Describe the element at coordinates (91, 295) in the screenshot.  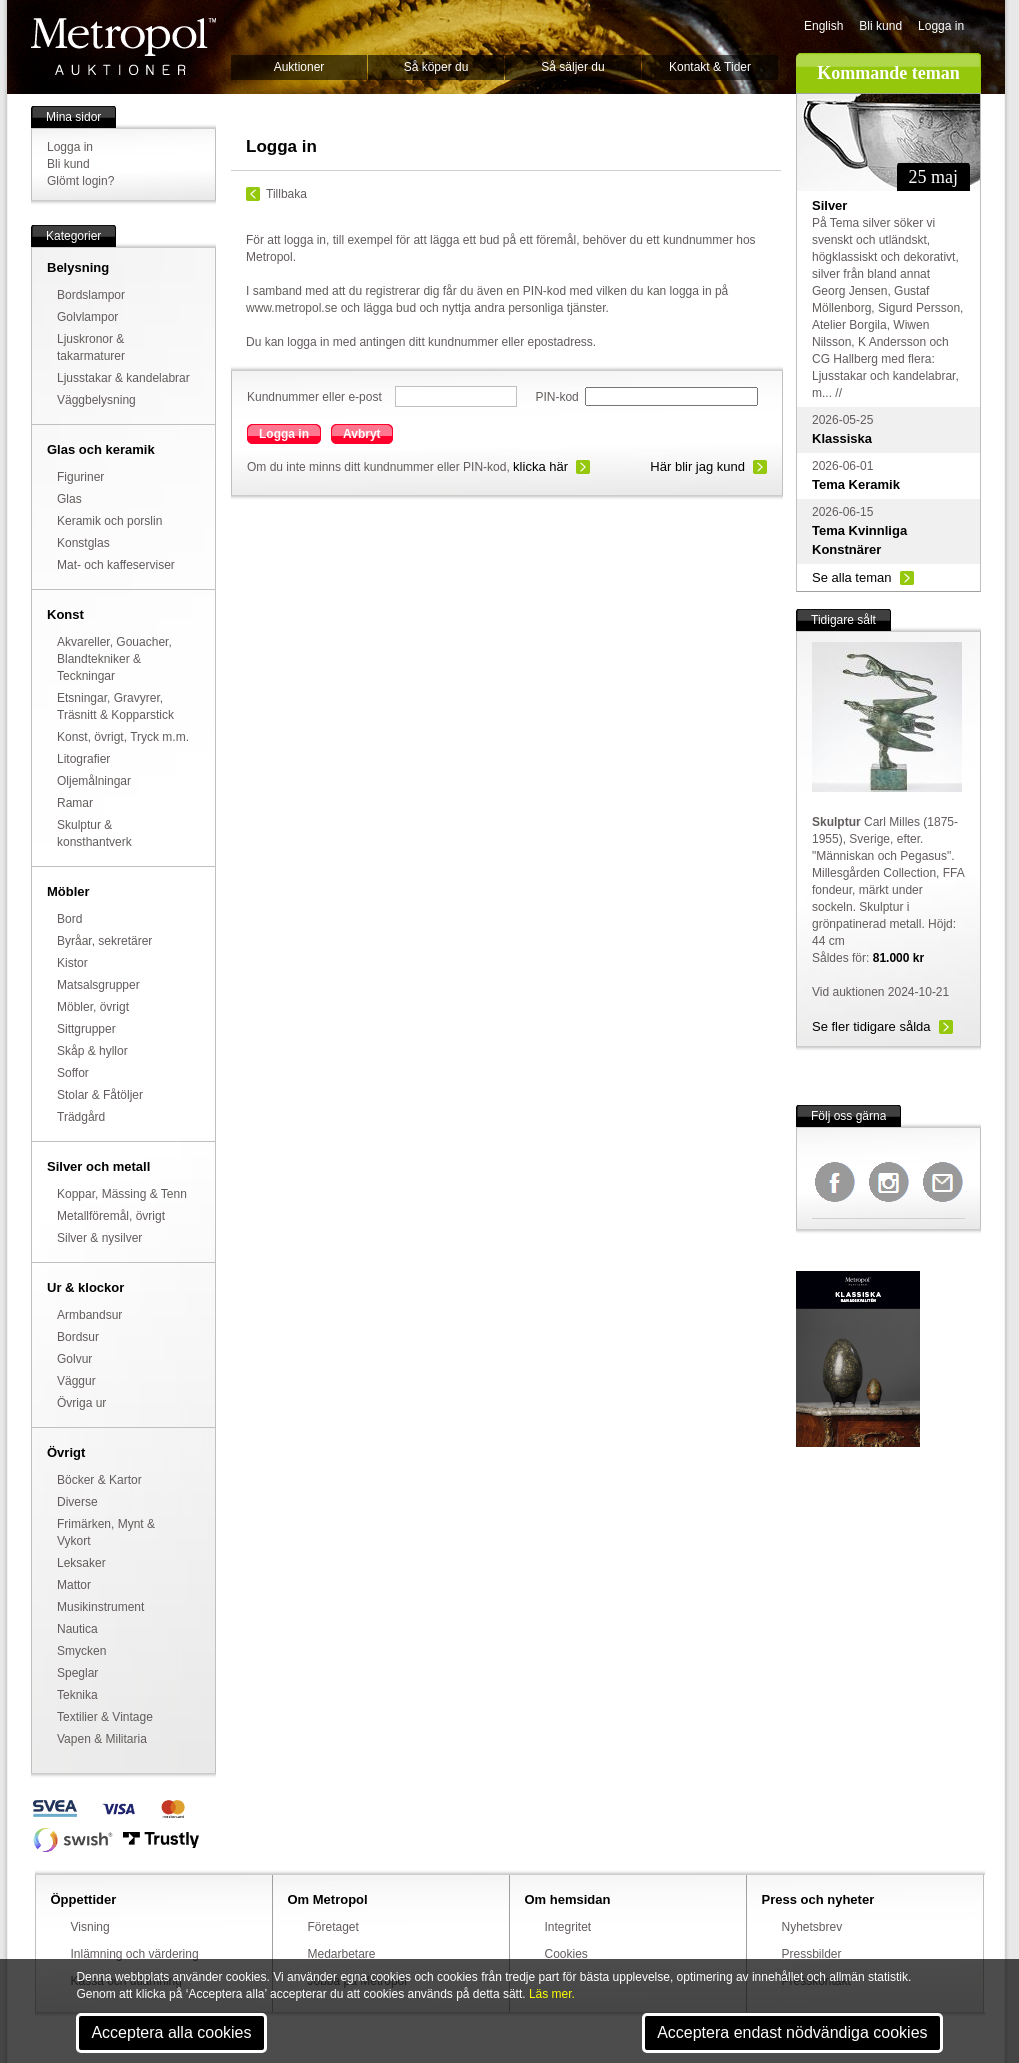
I see `Bordslampor` at that location.